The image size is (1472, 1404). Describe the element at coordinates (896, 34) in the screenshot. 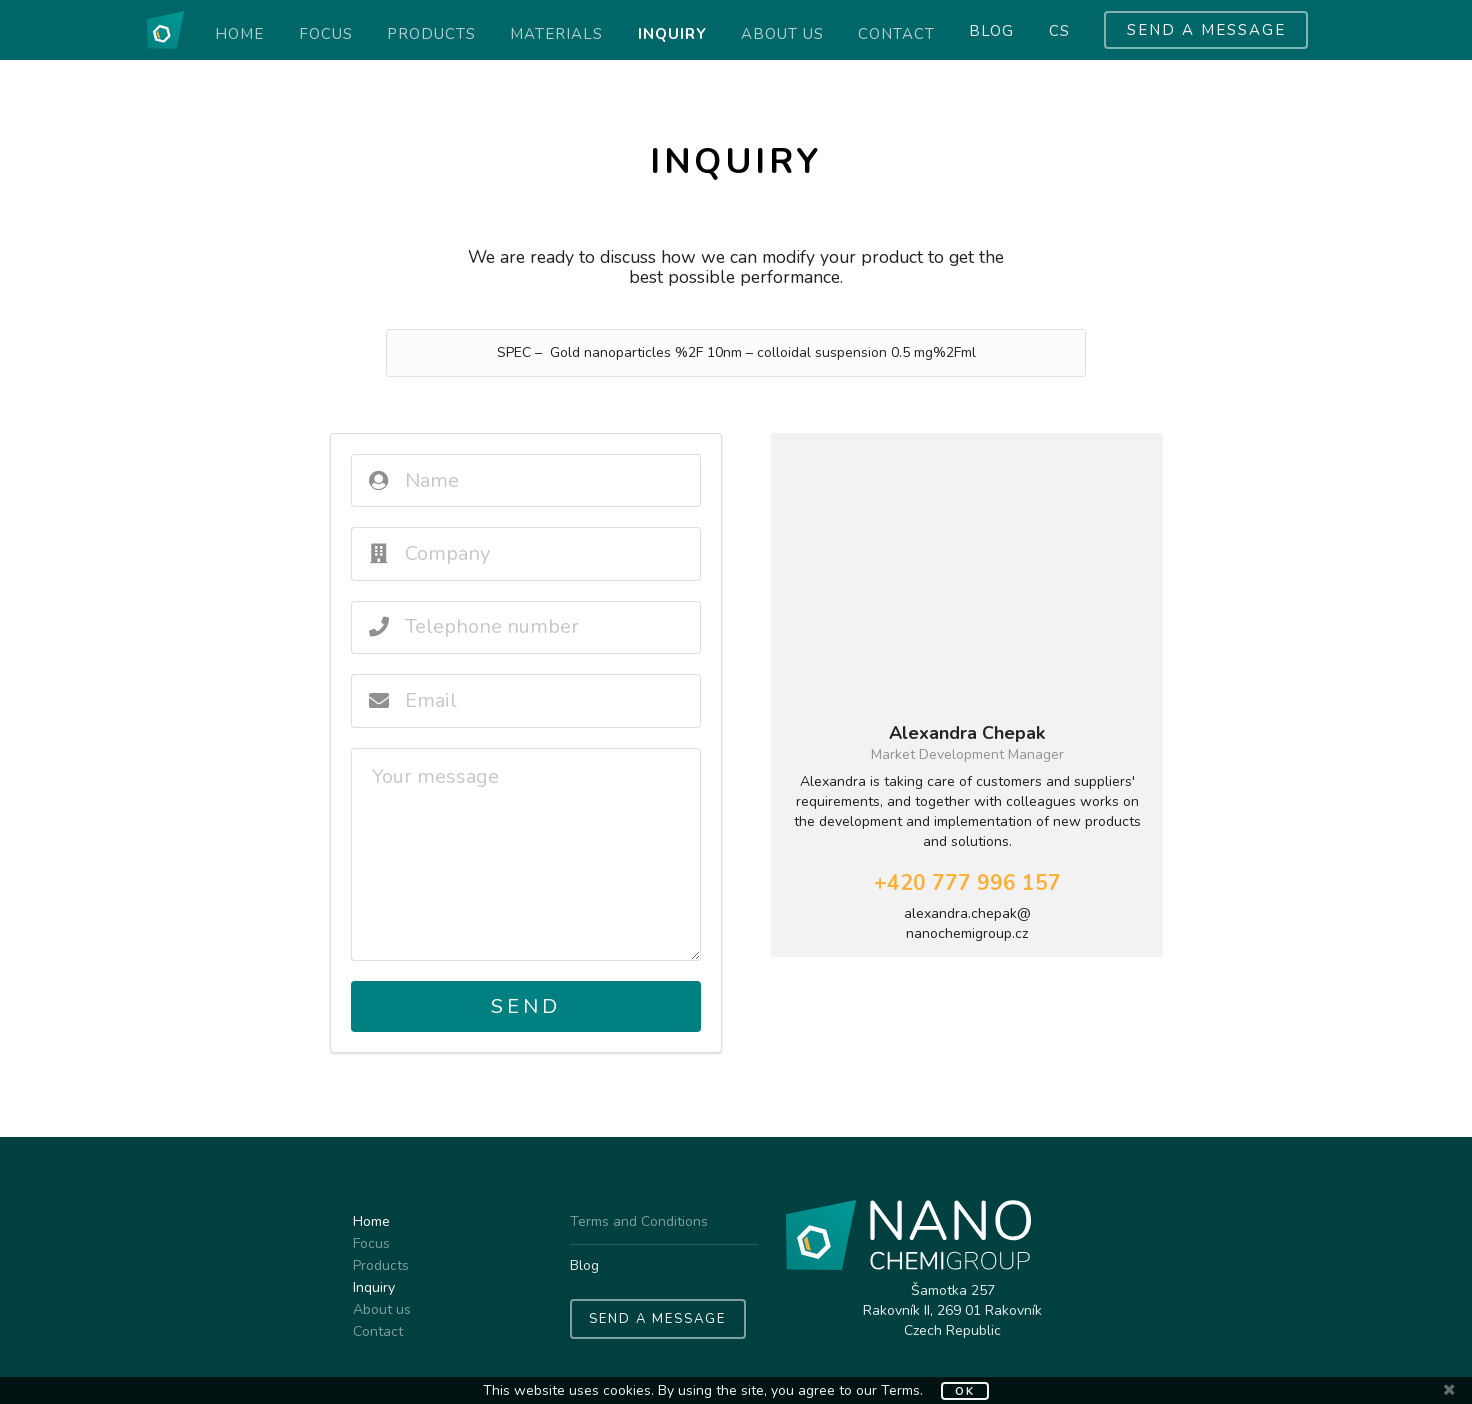

I see `Contact` at that location.